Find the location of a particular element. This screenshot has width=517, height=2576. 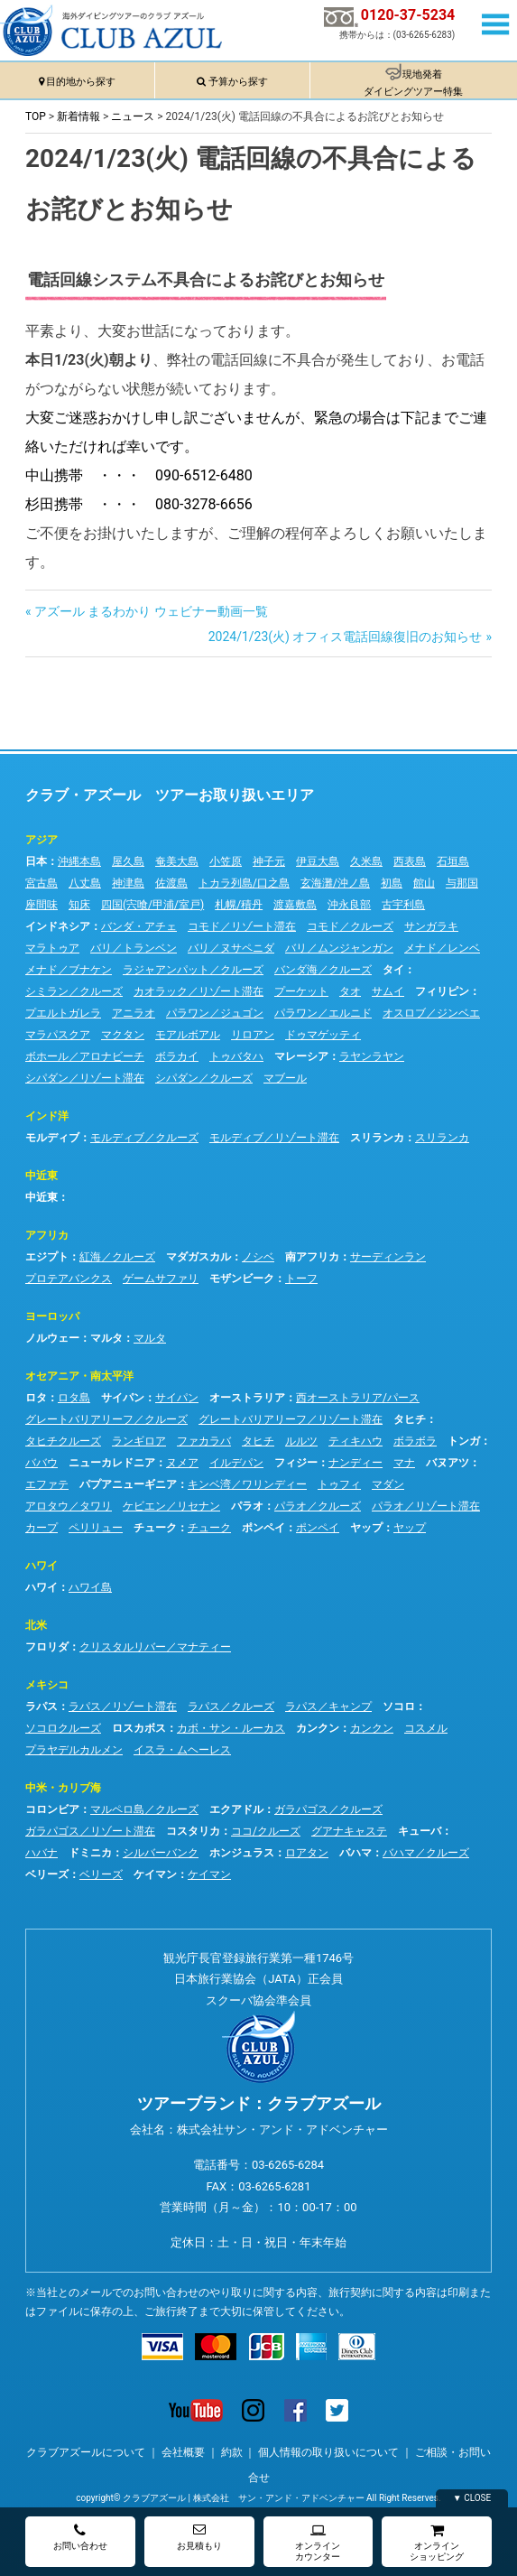

中米・カリブ海 is located at coordinates (63, 1787).